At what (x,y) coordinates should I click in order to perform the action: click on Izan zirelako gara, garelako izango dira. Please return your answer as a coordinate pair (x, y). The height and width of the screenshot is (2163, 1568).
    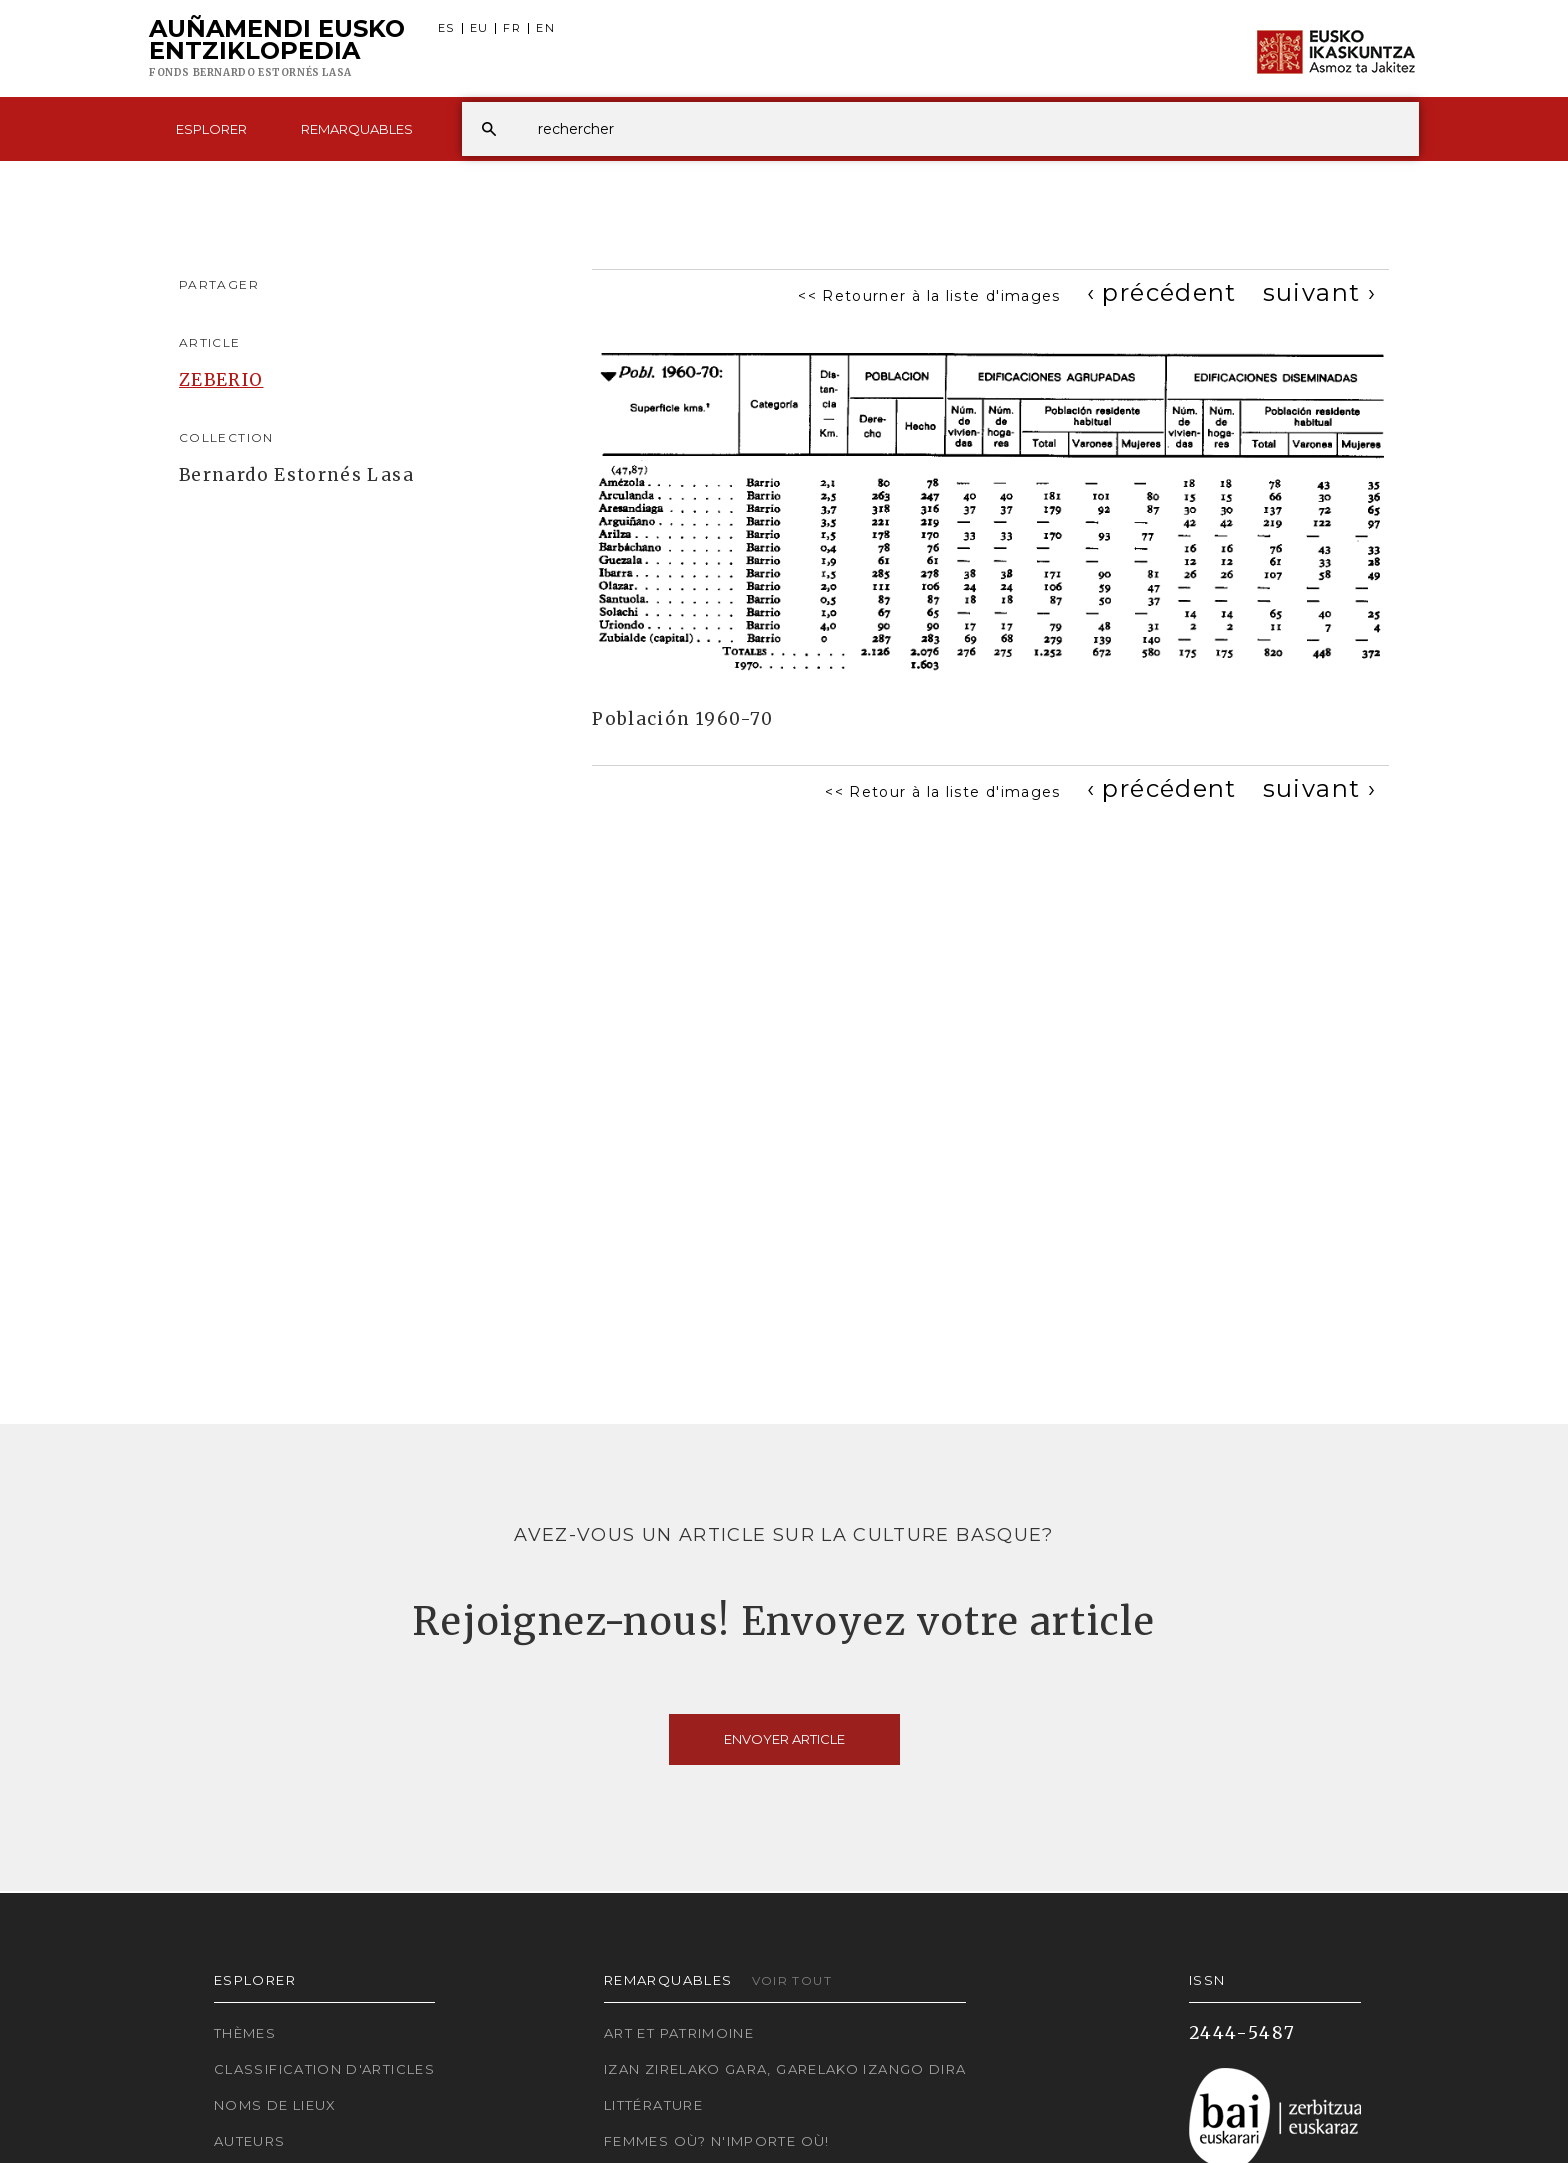
    Looking at the image, I should click on (785, 2069).